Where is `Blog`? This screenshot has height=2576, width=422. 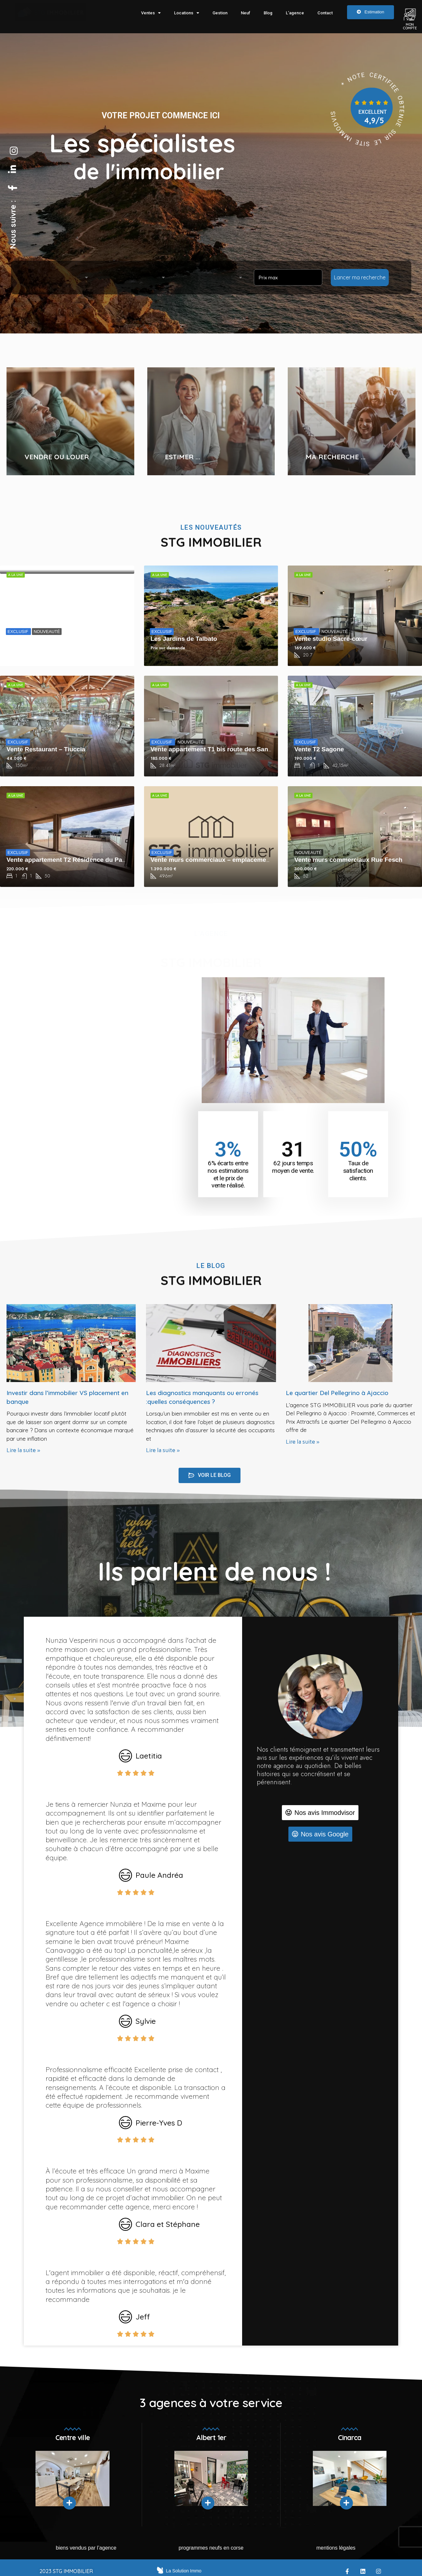 Blog is located at coordinates (268, 12).